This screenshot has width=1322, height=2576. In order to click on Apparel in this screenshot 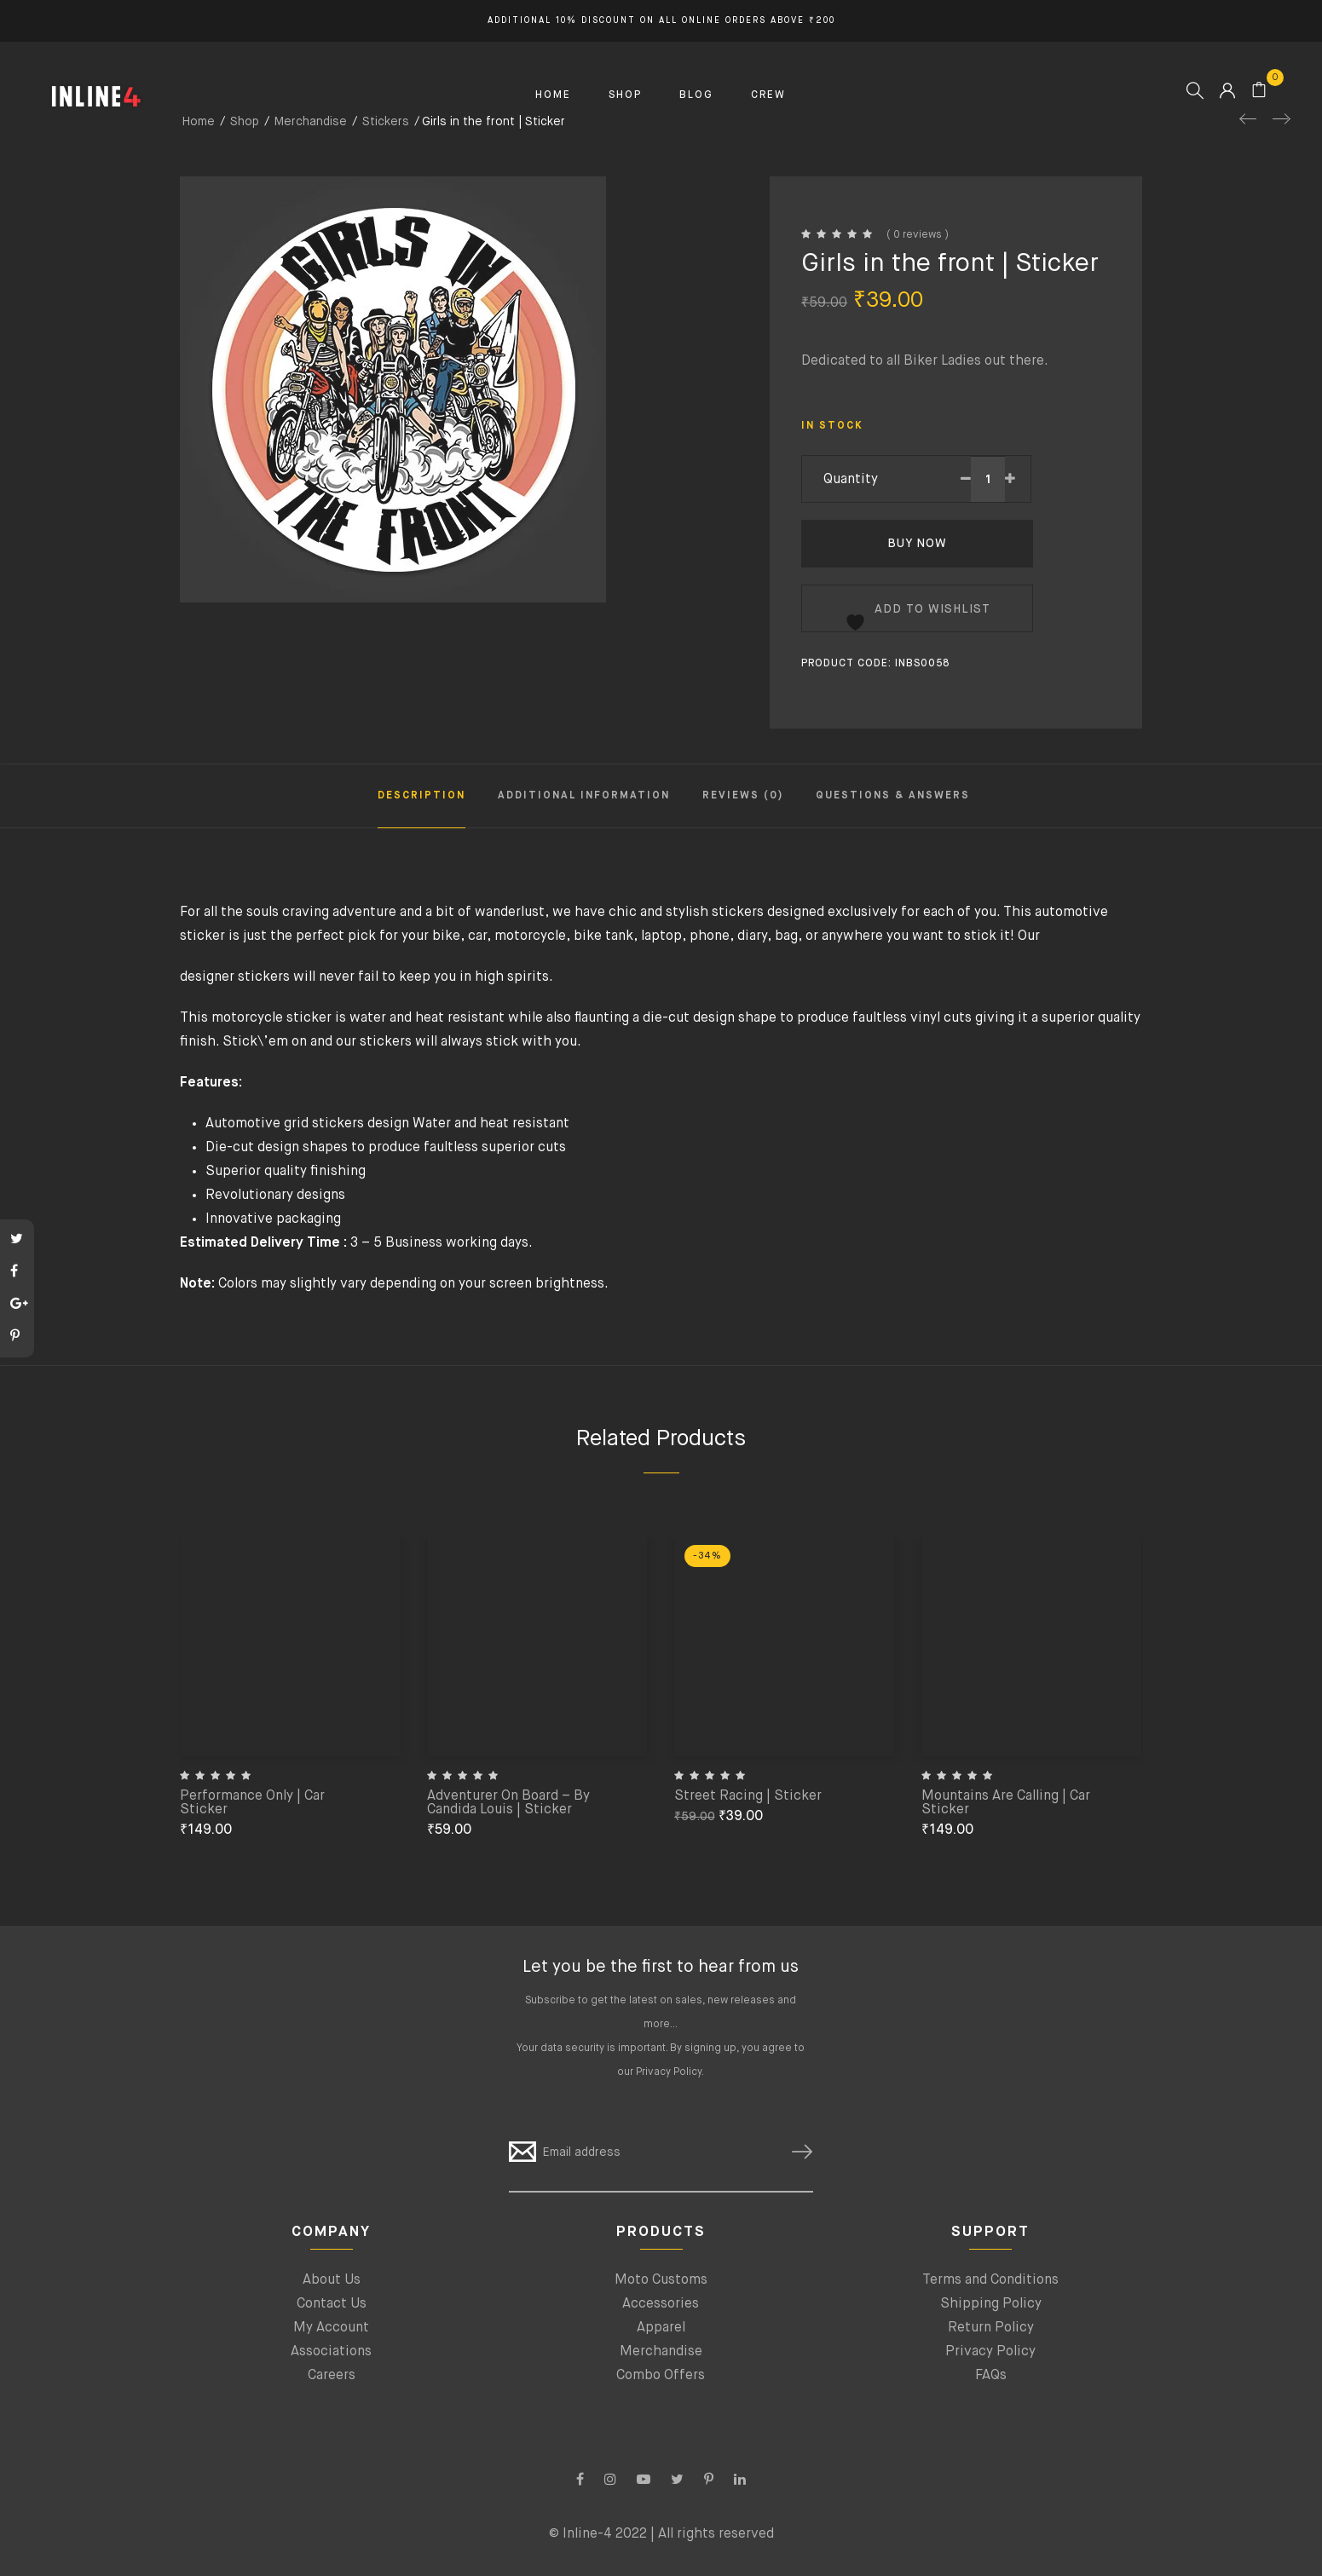, I will do `click(661, 2328)`.